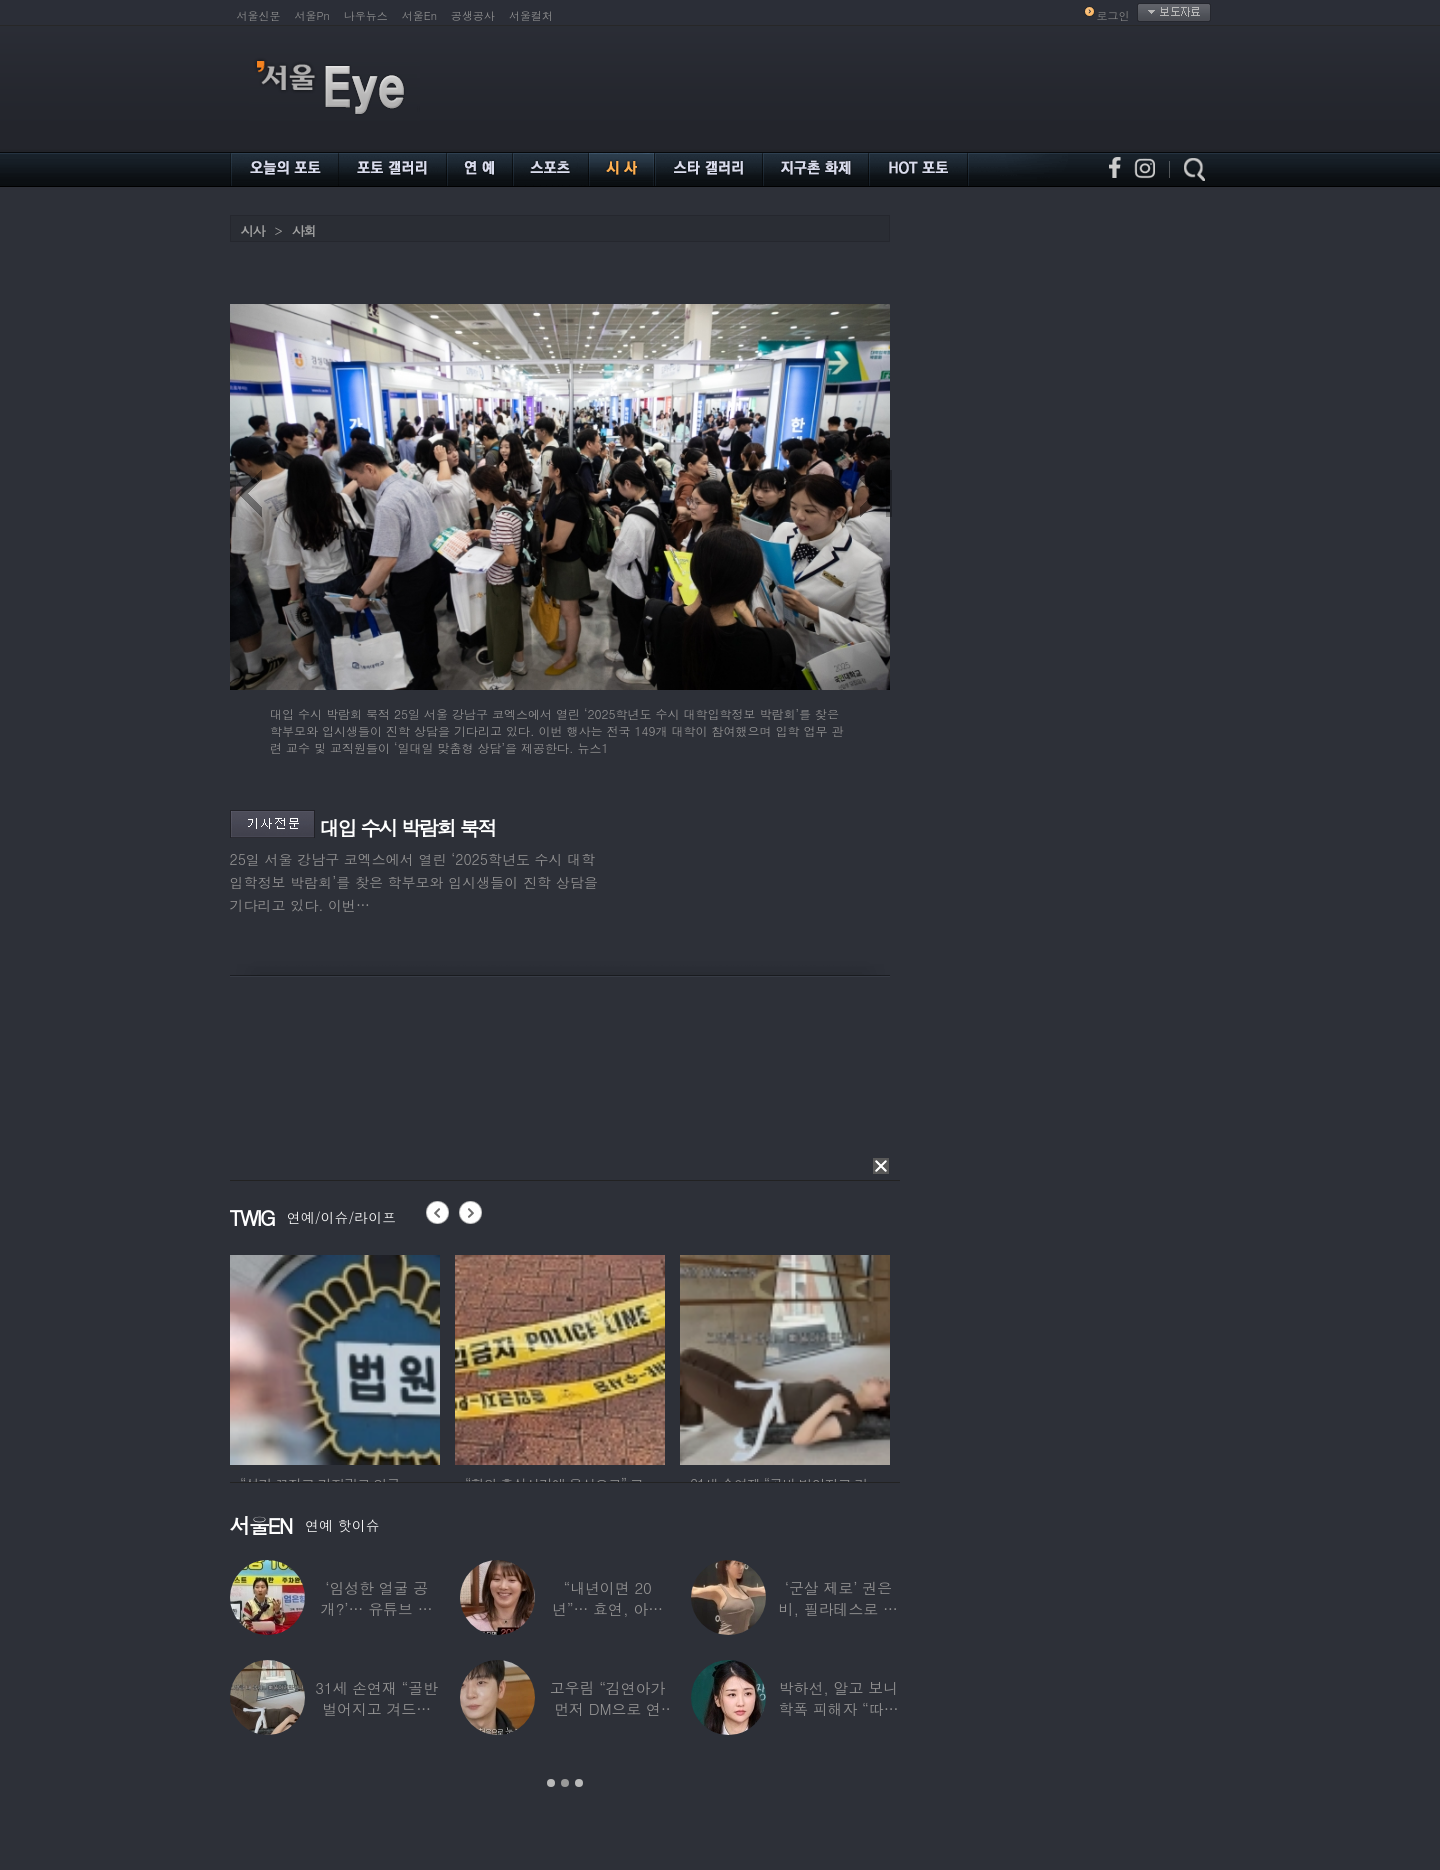 The width and height of the screenshot is (1440, 1870). Describe the element at coordinates (837, 1608) in the screenshot. I see `‘군살 제로’ 권은비, 필라테스로 완성한 몸` at that location.